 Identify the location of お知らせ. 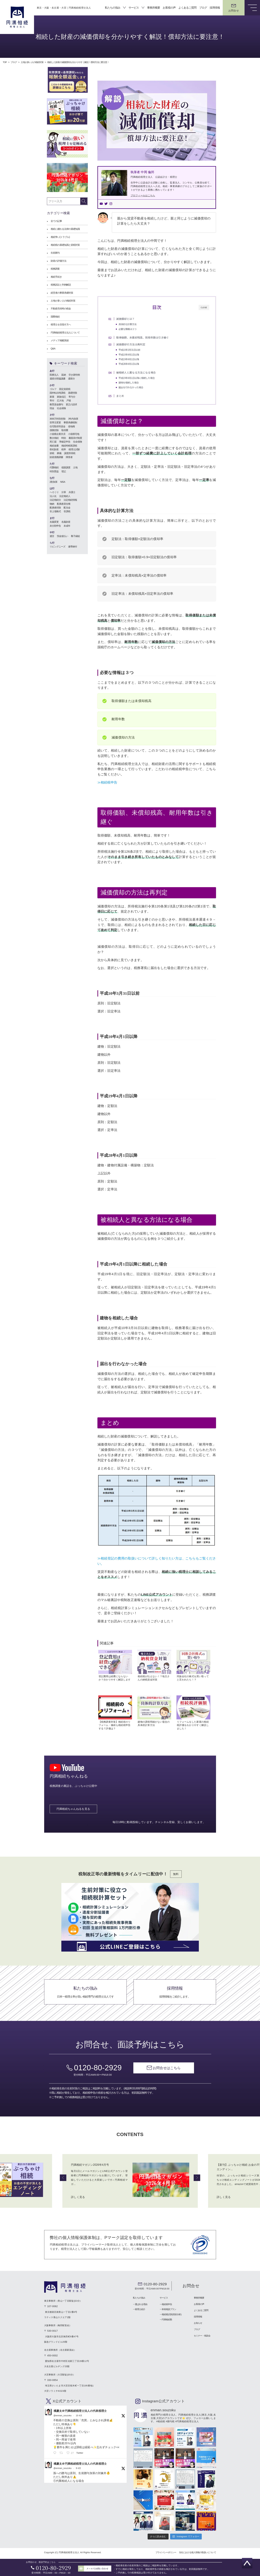
(198, 2323).